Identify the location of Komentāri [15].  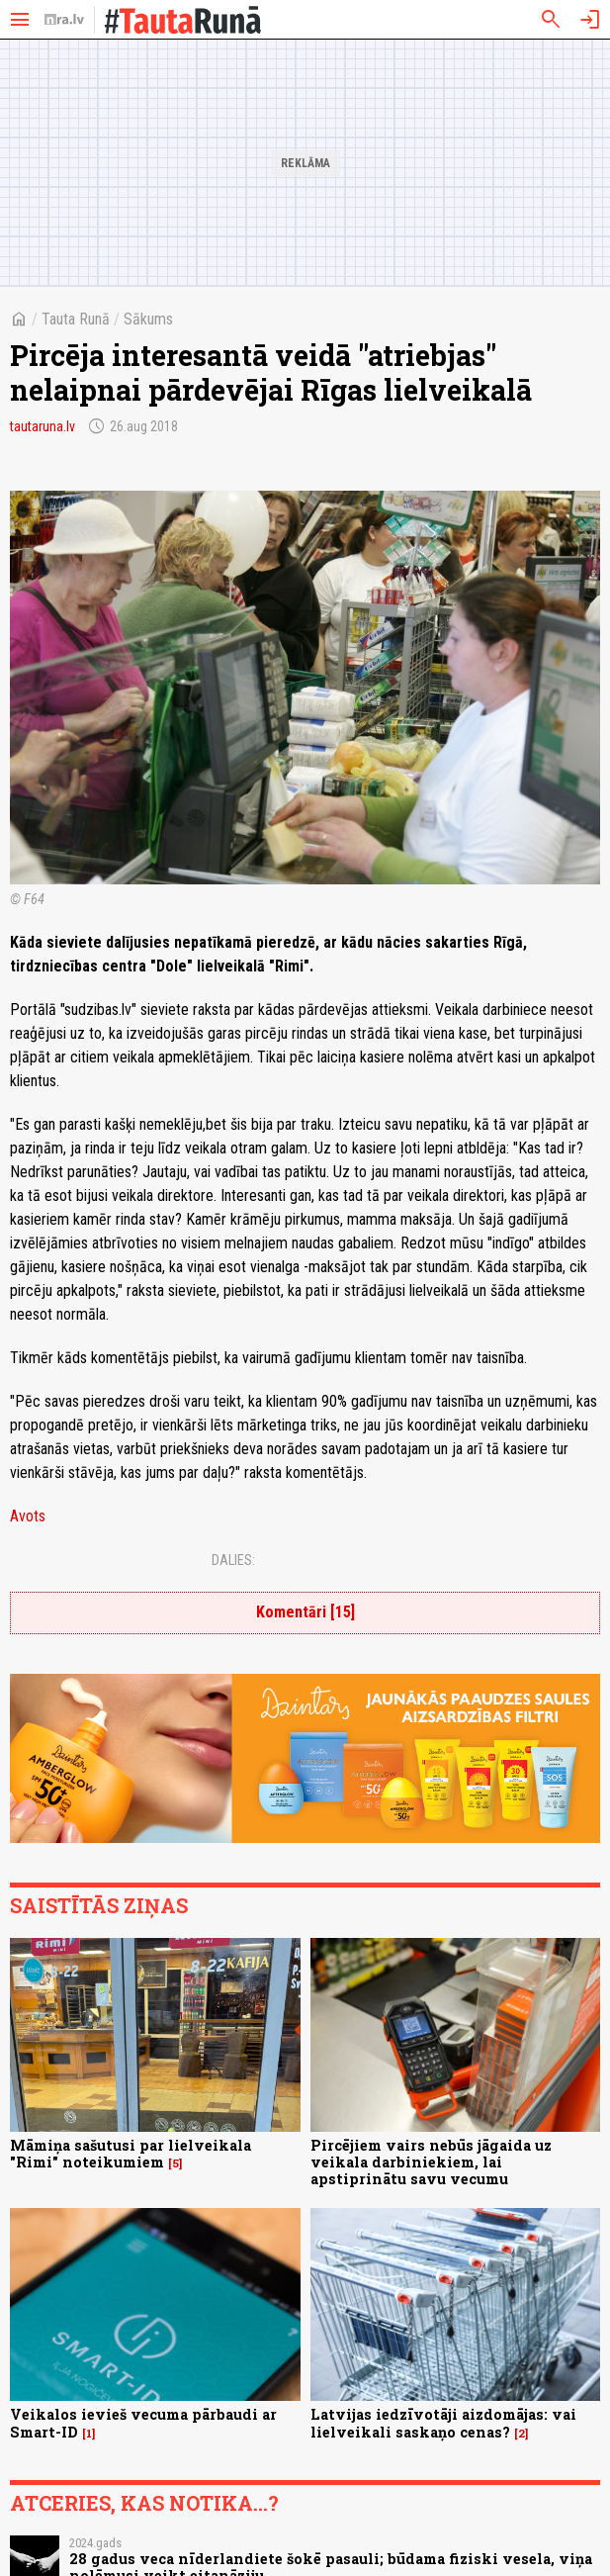
(305, 1612).